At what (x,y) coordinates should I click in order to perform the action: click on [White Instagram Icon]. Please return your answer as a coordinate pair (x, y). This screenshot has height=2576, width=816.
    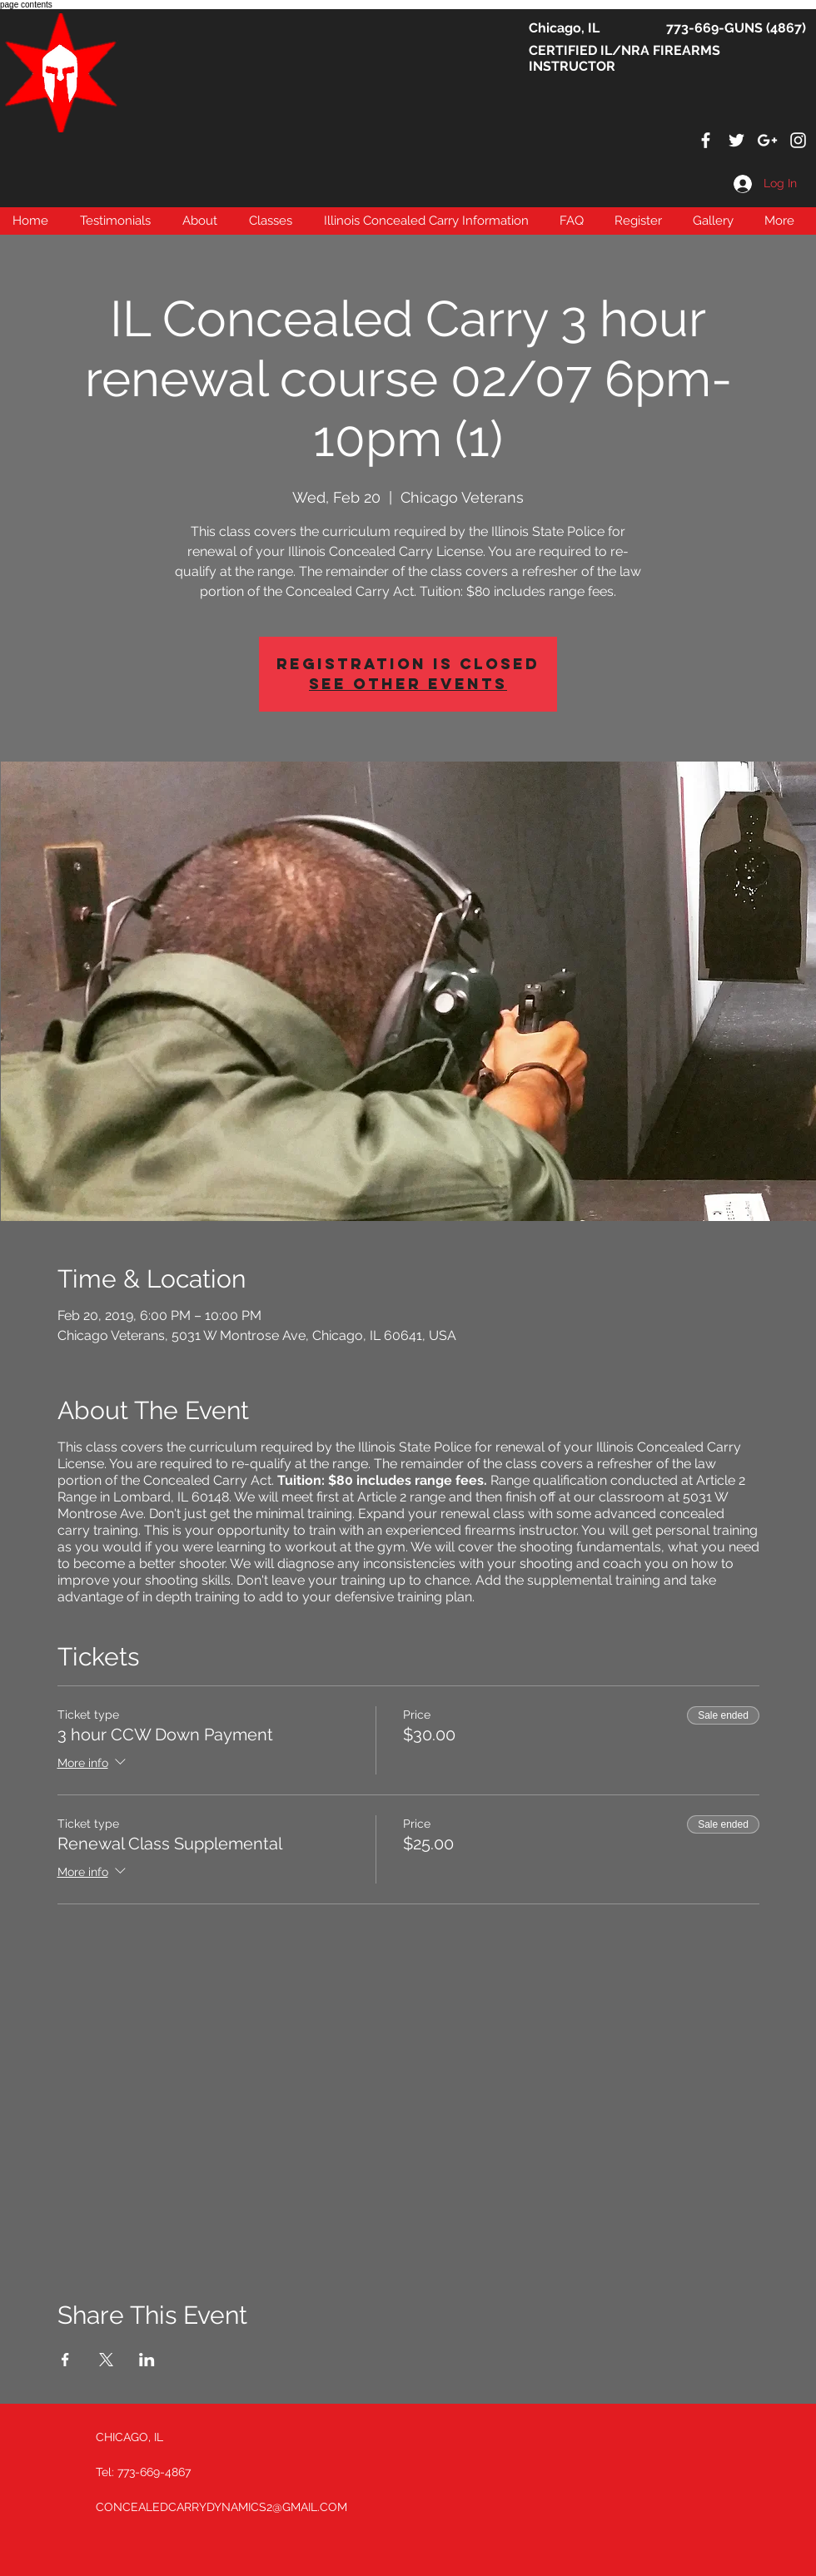
    Looking at the image, I should click on (798, 140).